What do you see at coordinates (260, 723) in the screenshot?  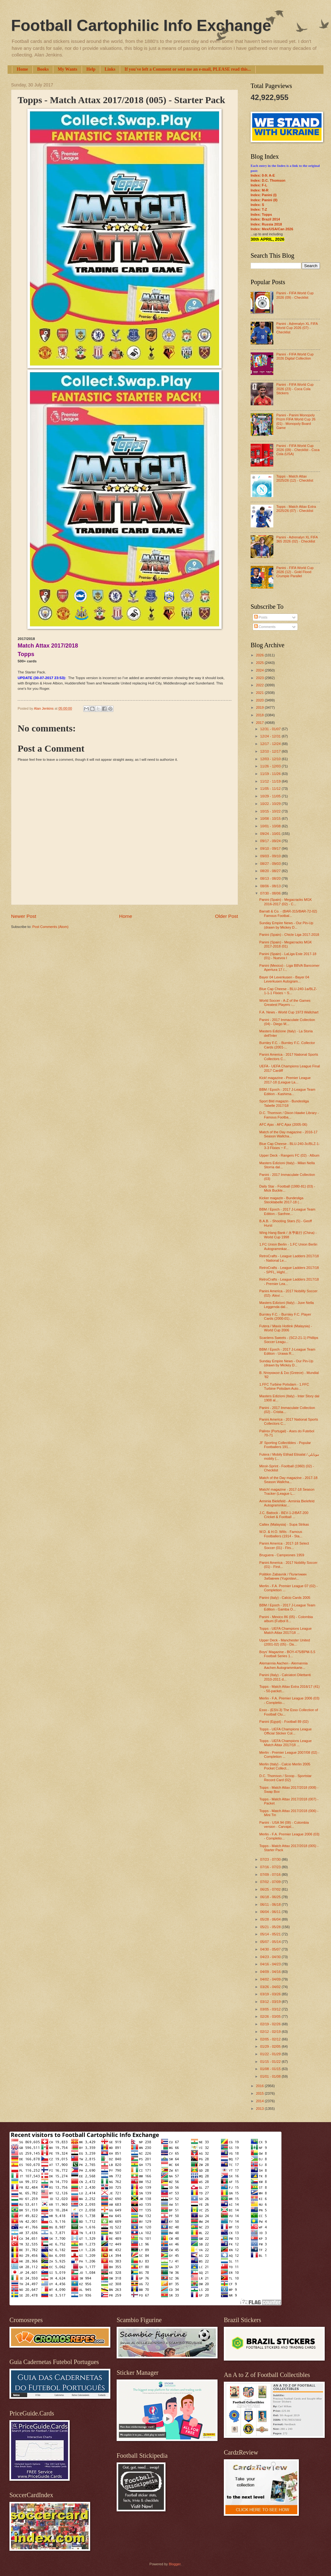 I see `2017` at bounding box center [260, 723].